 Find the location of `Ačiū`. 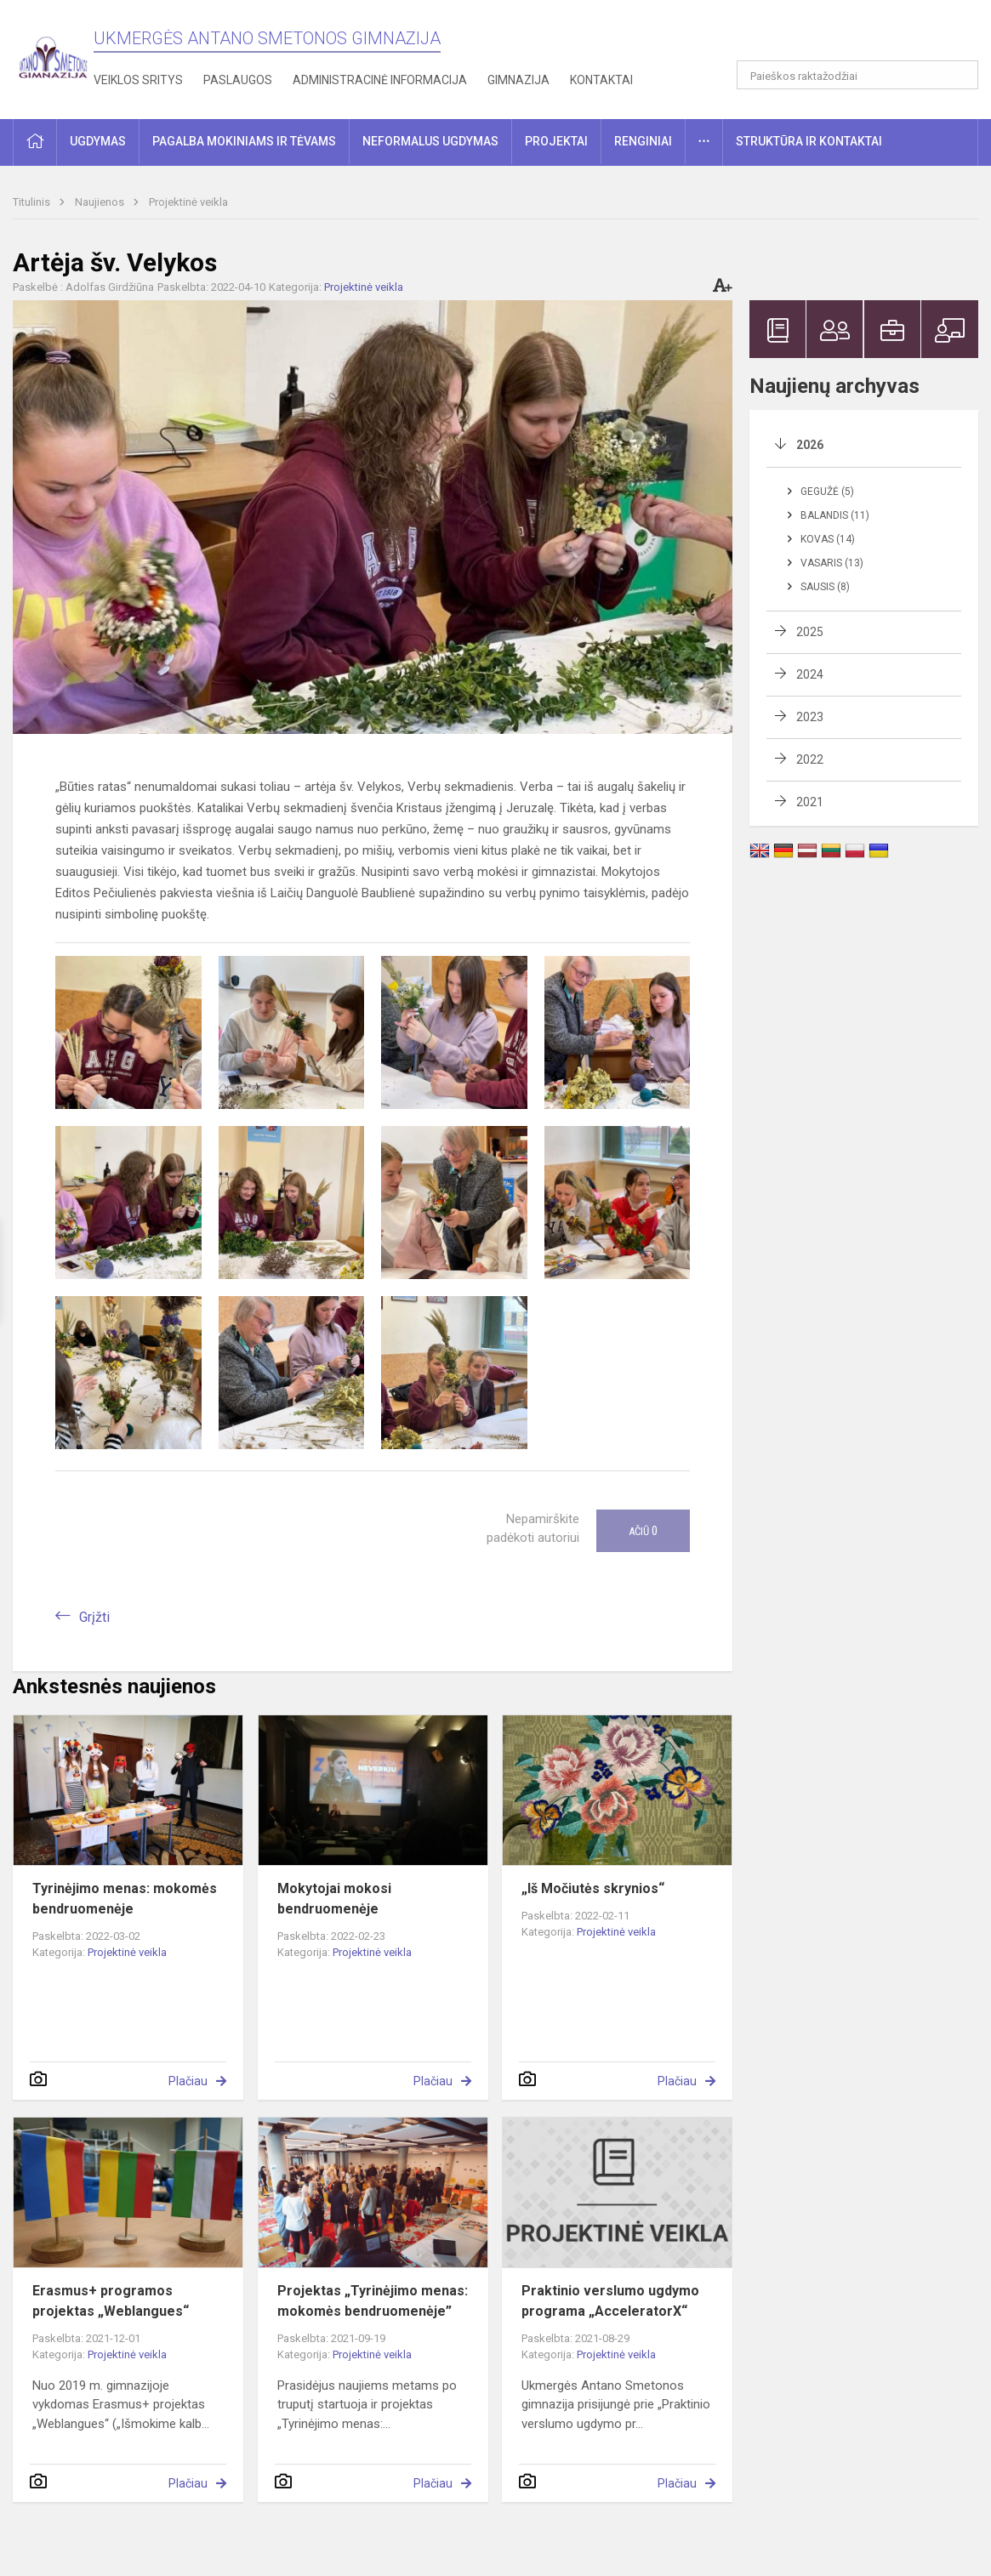

Ačiū is located at coordinates (643, 1530).